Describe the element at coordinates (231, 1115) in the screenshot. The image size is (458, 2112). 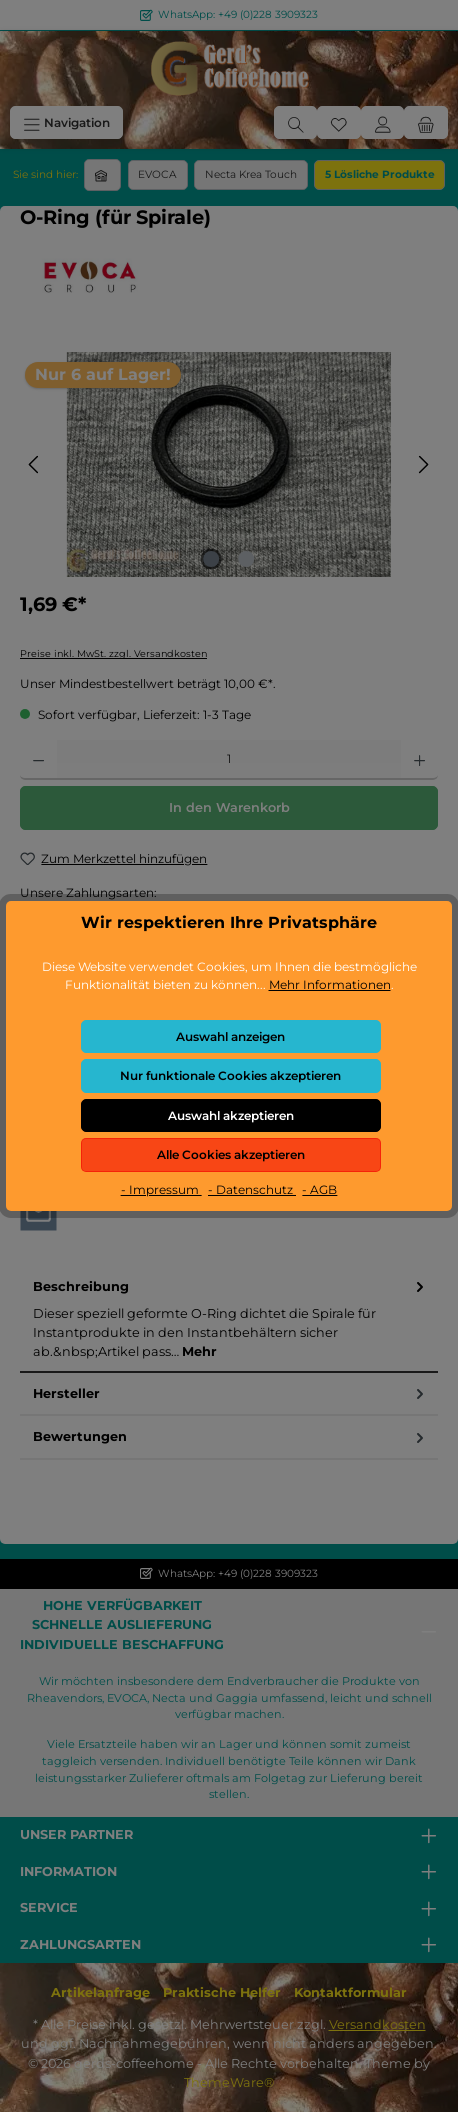
I see `Auswahl akzeptieren` at that location.